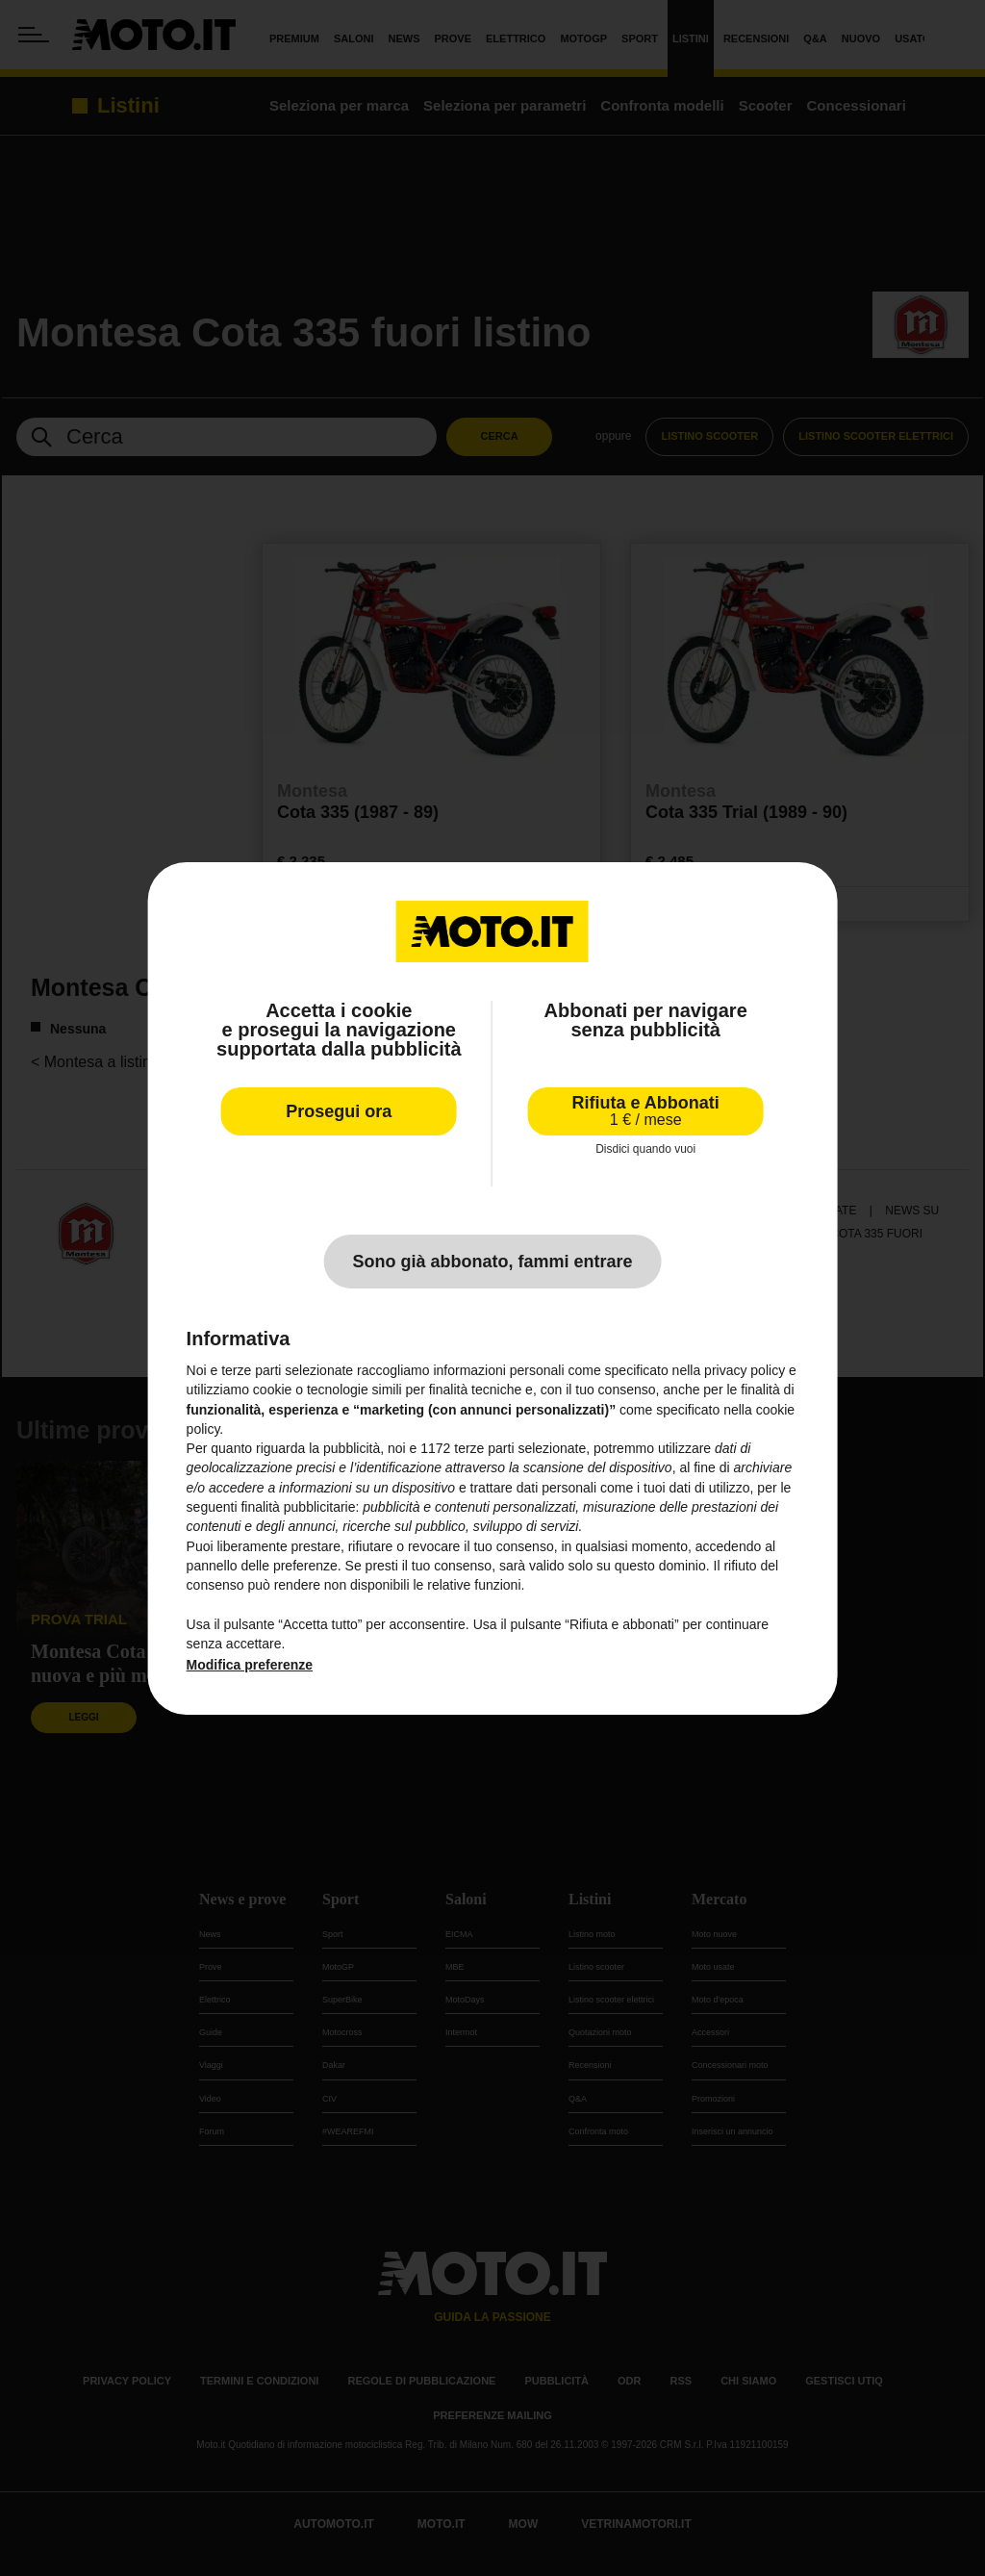  I want to click on Sono già abbonato, fammi entrare, so click(492, 1261).